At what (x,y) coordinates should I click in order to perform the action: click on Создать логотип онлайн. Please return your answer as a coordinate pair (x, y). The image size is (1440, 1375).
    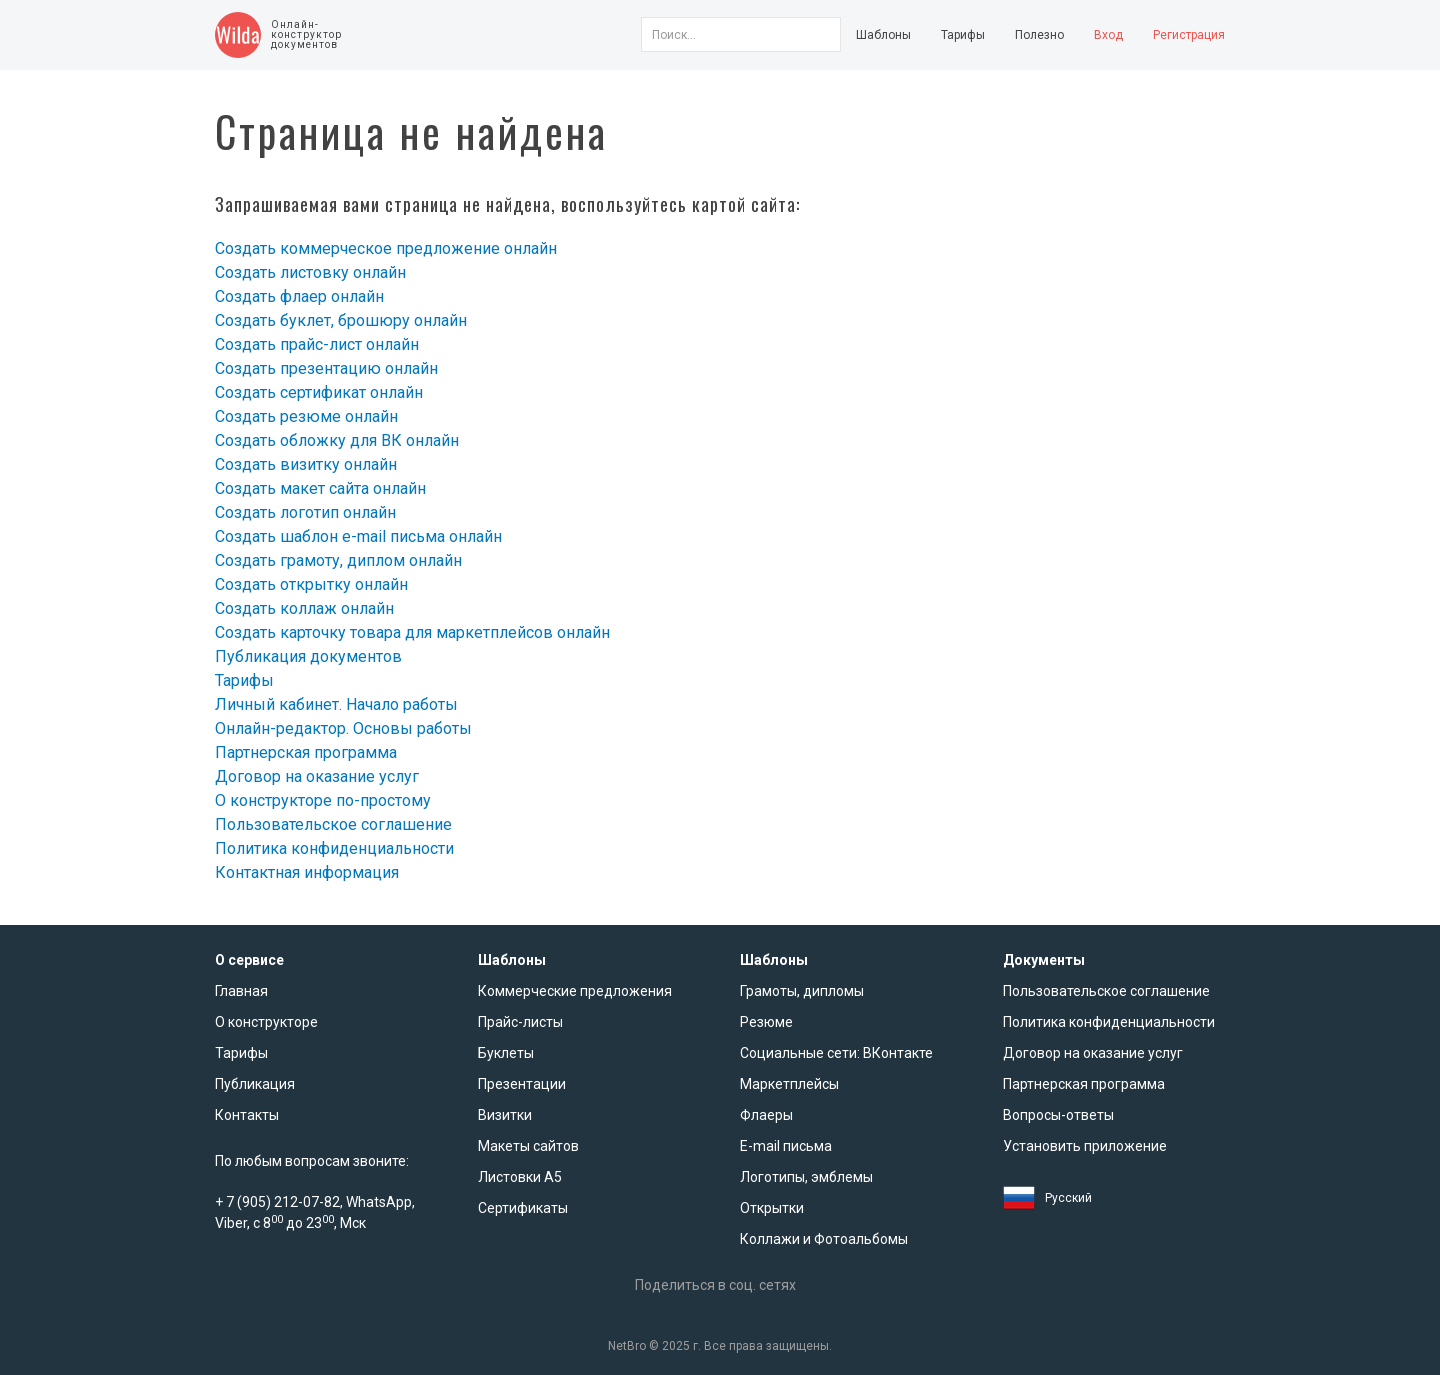
    Looking at the image, I should click on (305, 512).